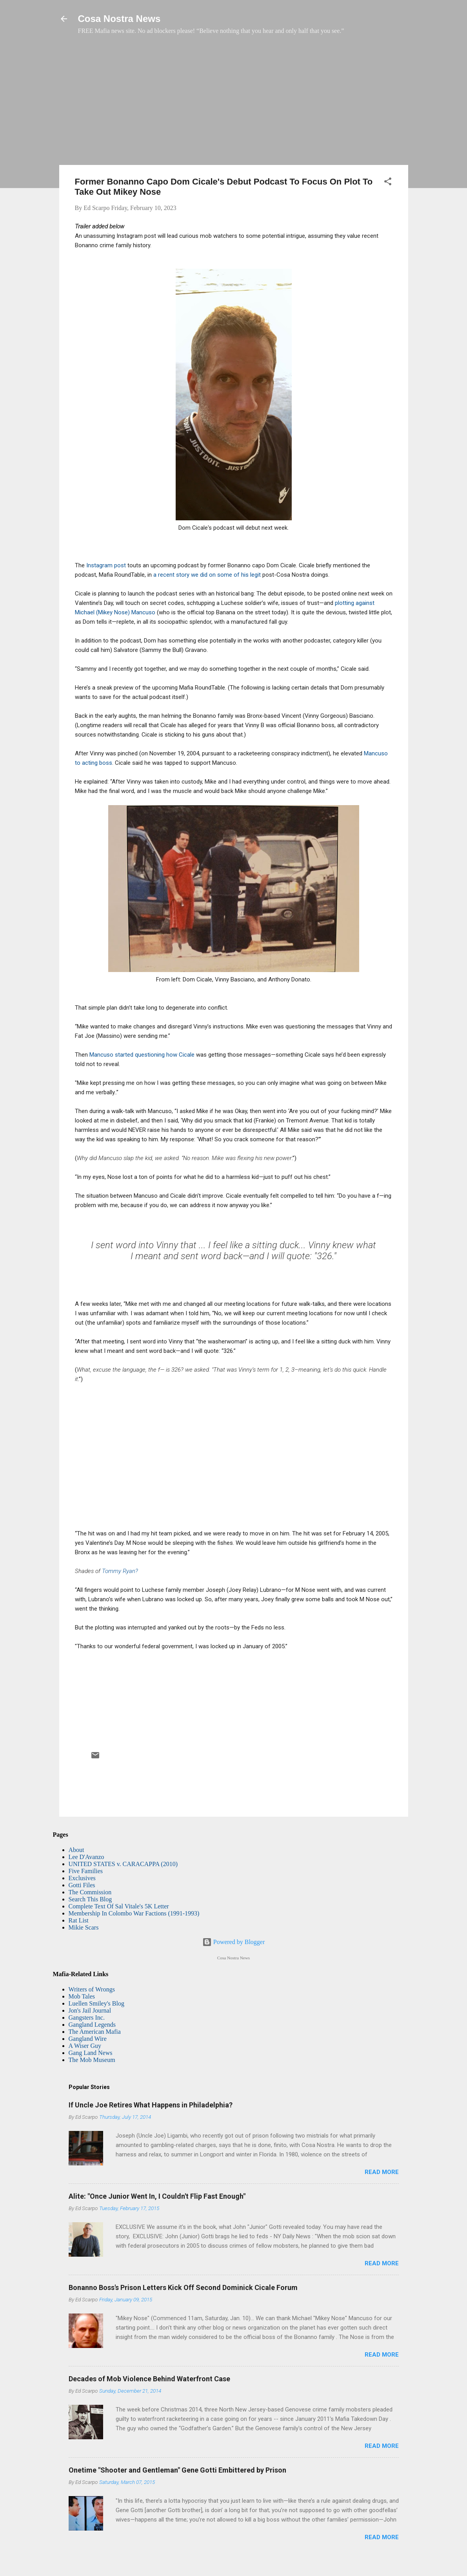 The image size is (467, 2576). I want to click on Five Families, so click(86, 1871).